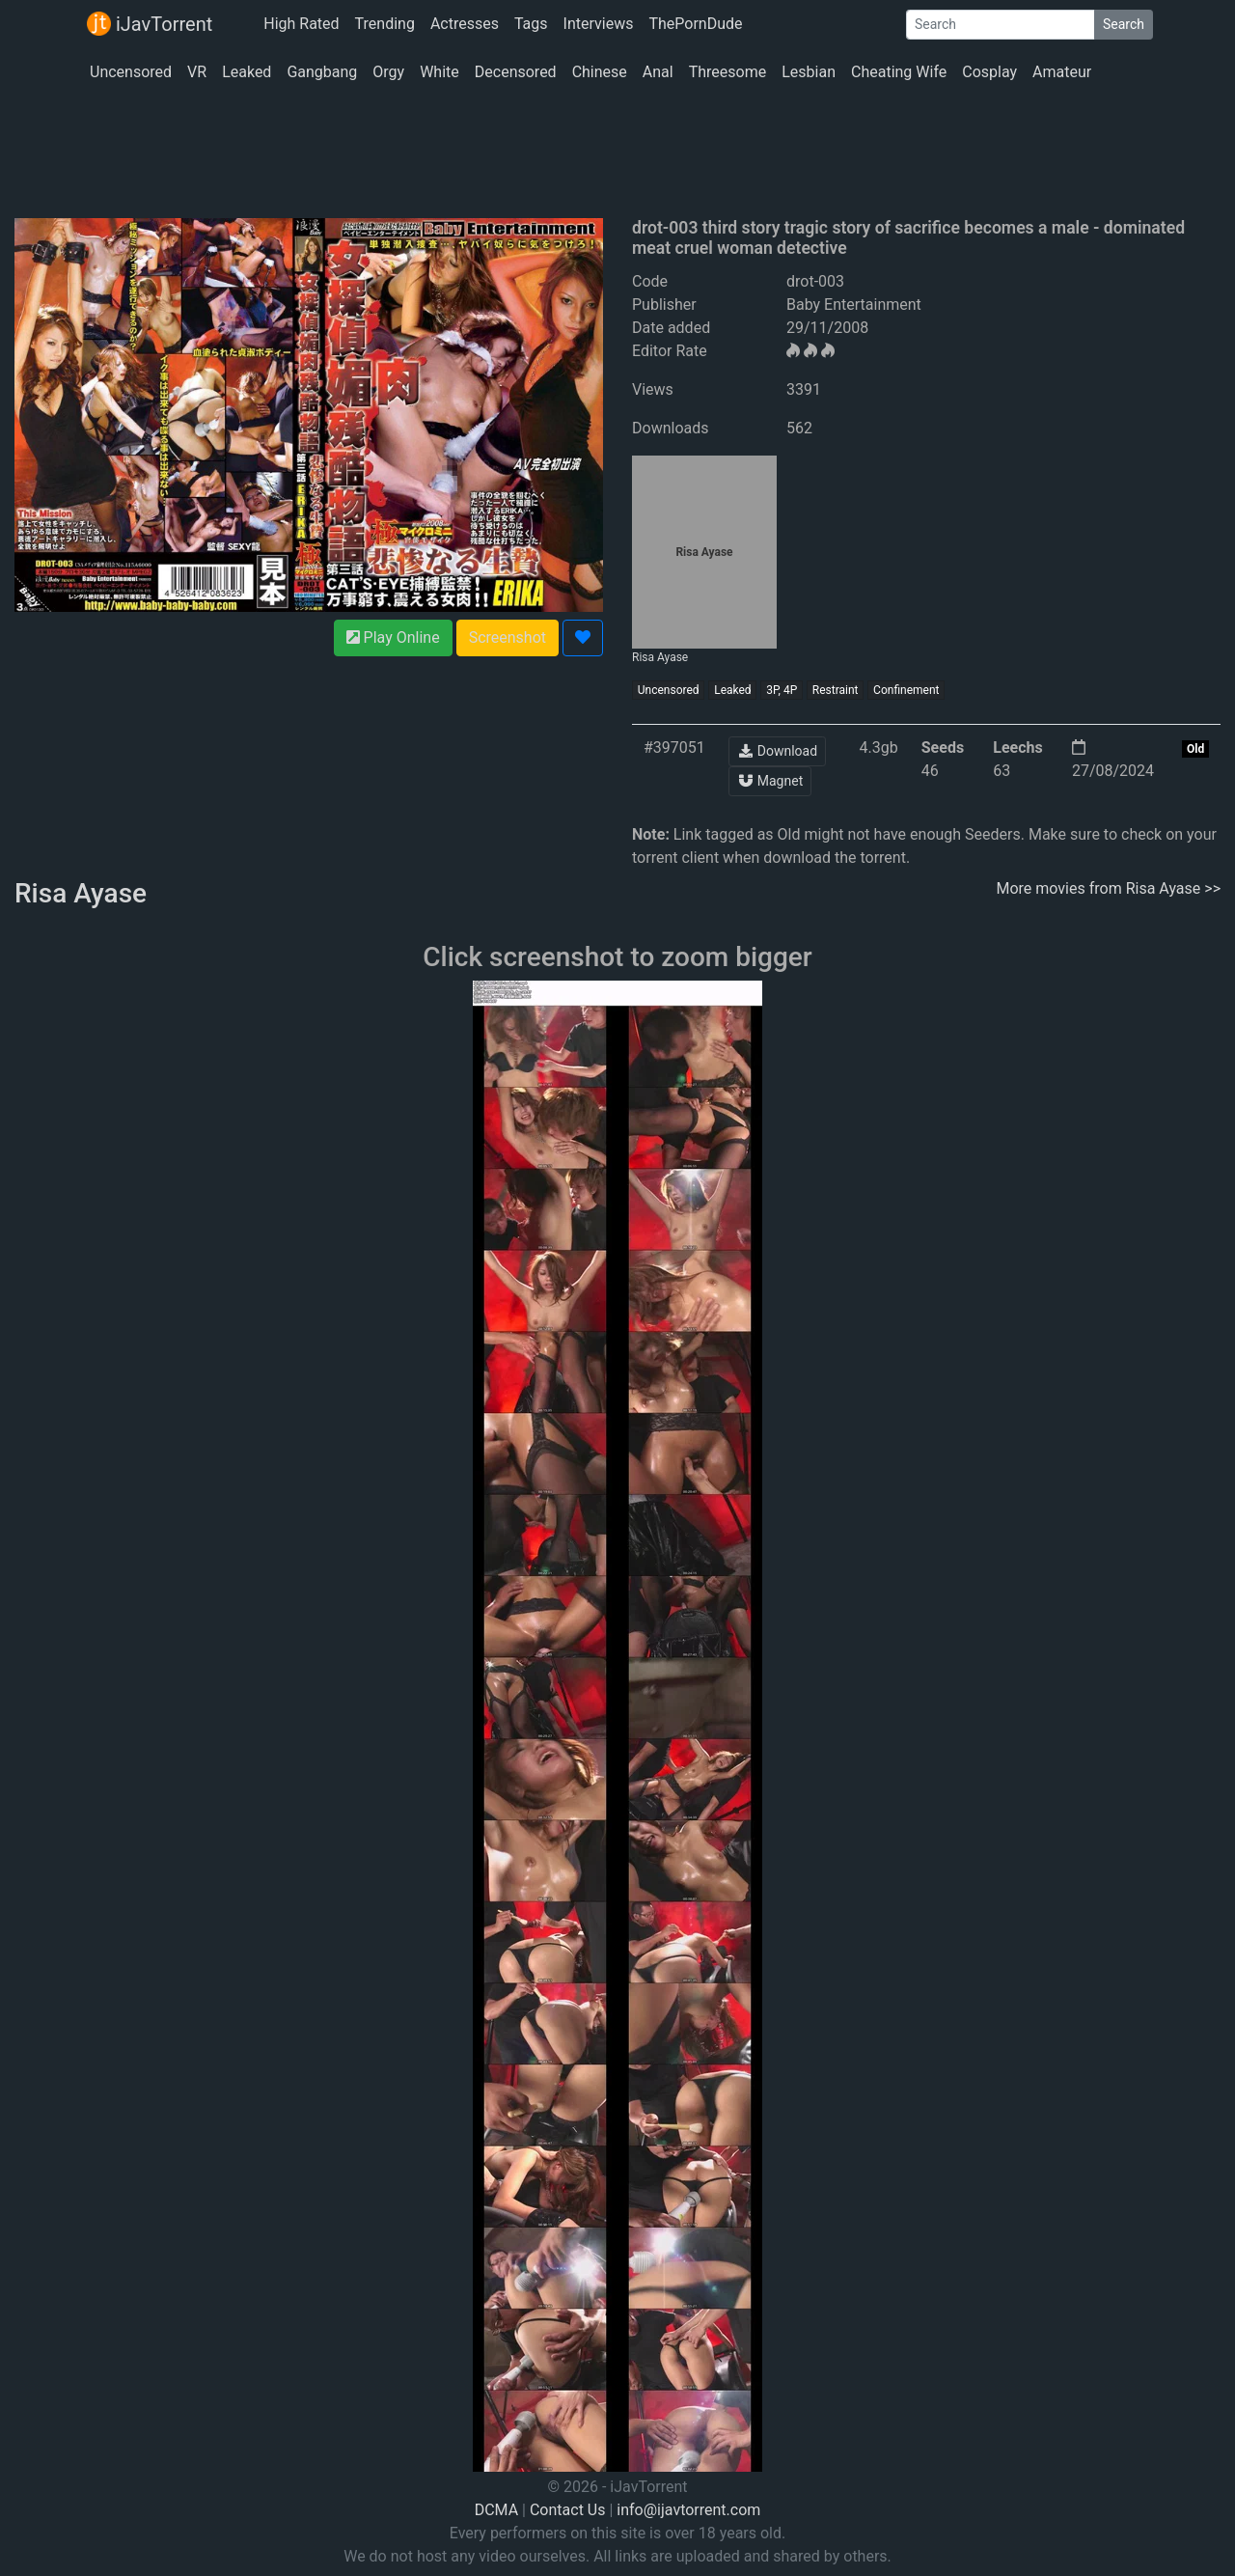  I want to click on Risa Ayase, so click(694, 560).